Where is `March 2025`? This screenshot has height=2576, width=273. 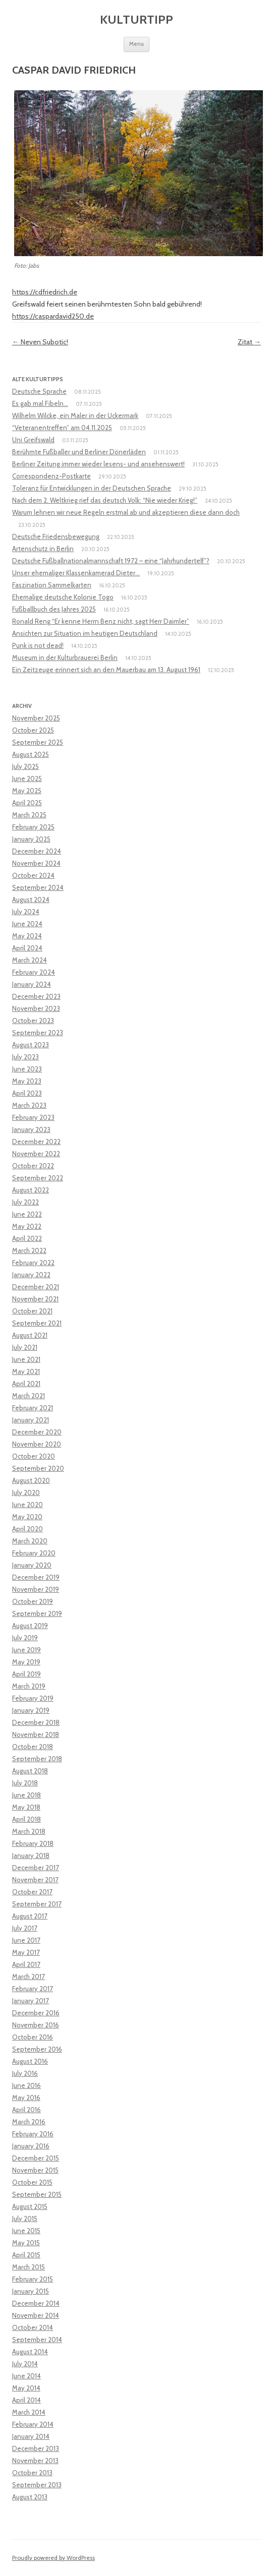
March 2025 is located at coordinates (29, 815).